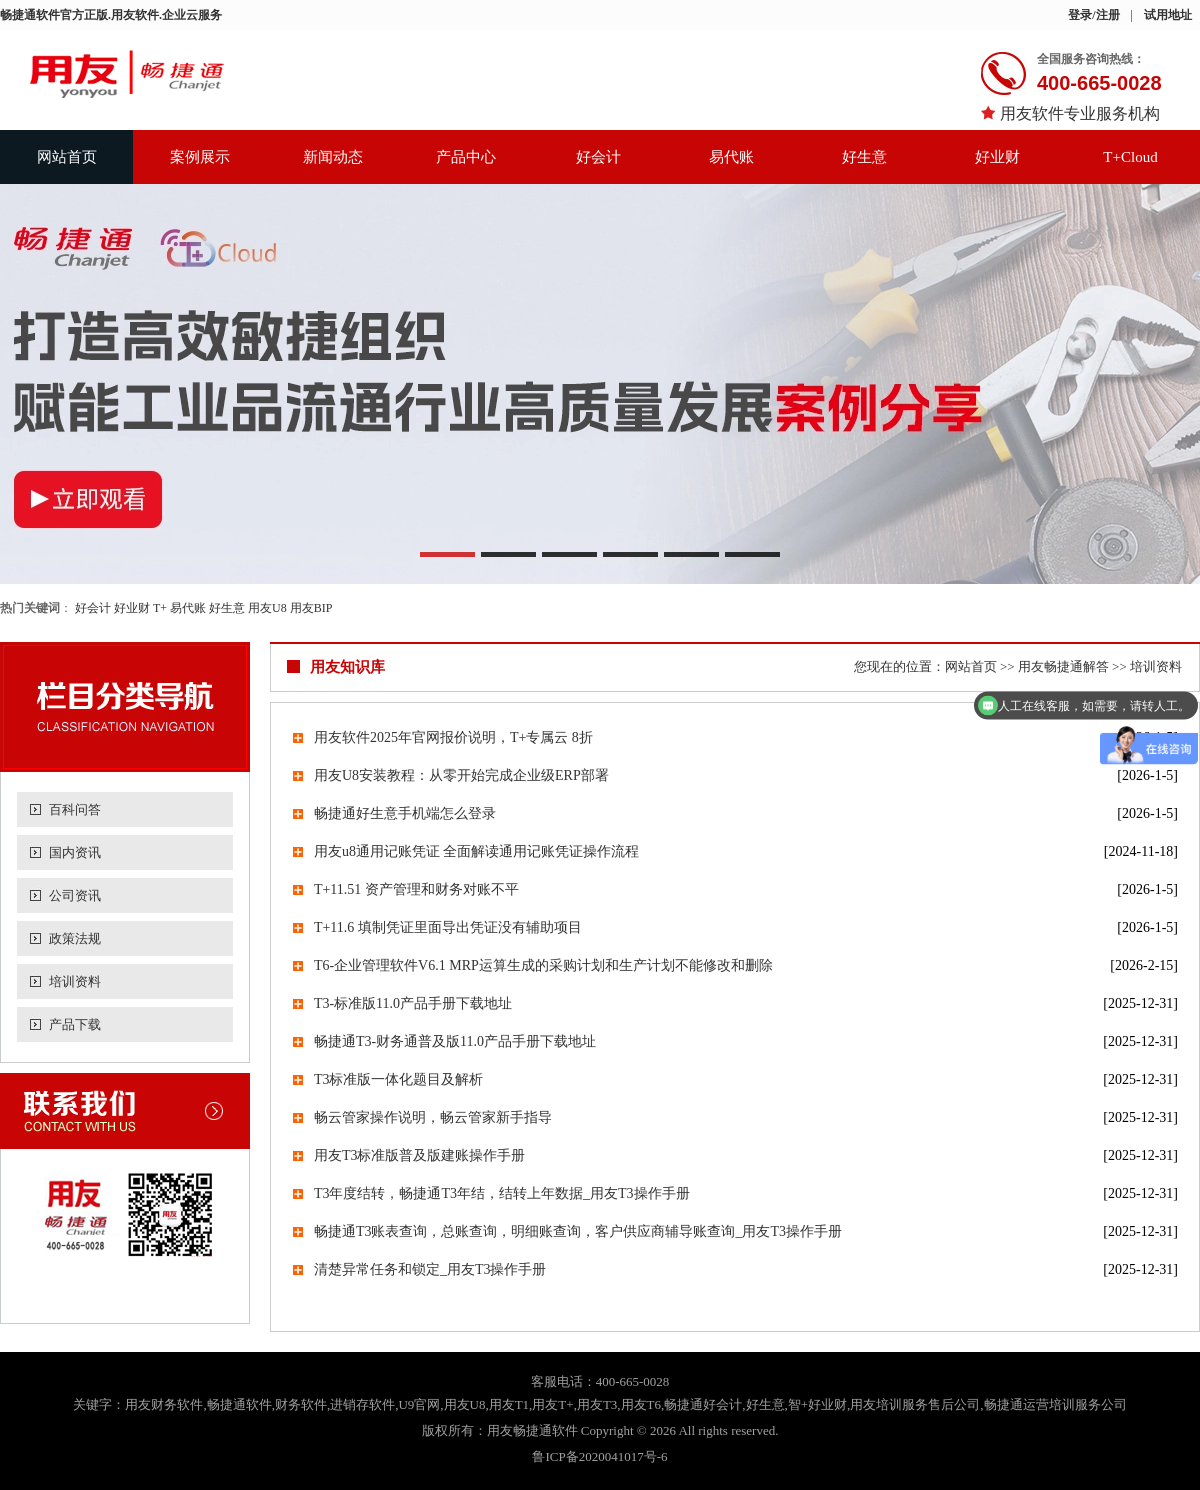 This screenshot has height=1490, width=1200. I want to click on 试用地址, so click(1168, 15).